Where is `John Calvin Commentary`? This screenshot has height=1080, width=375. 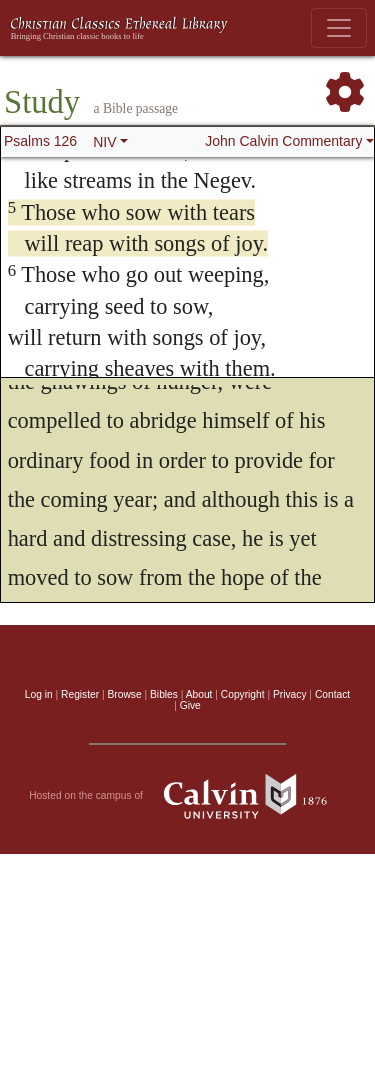 John Calvin Commentary is located at coordinates (283, 141).